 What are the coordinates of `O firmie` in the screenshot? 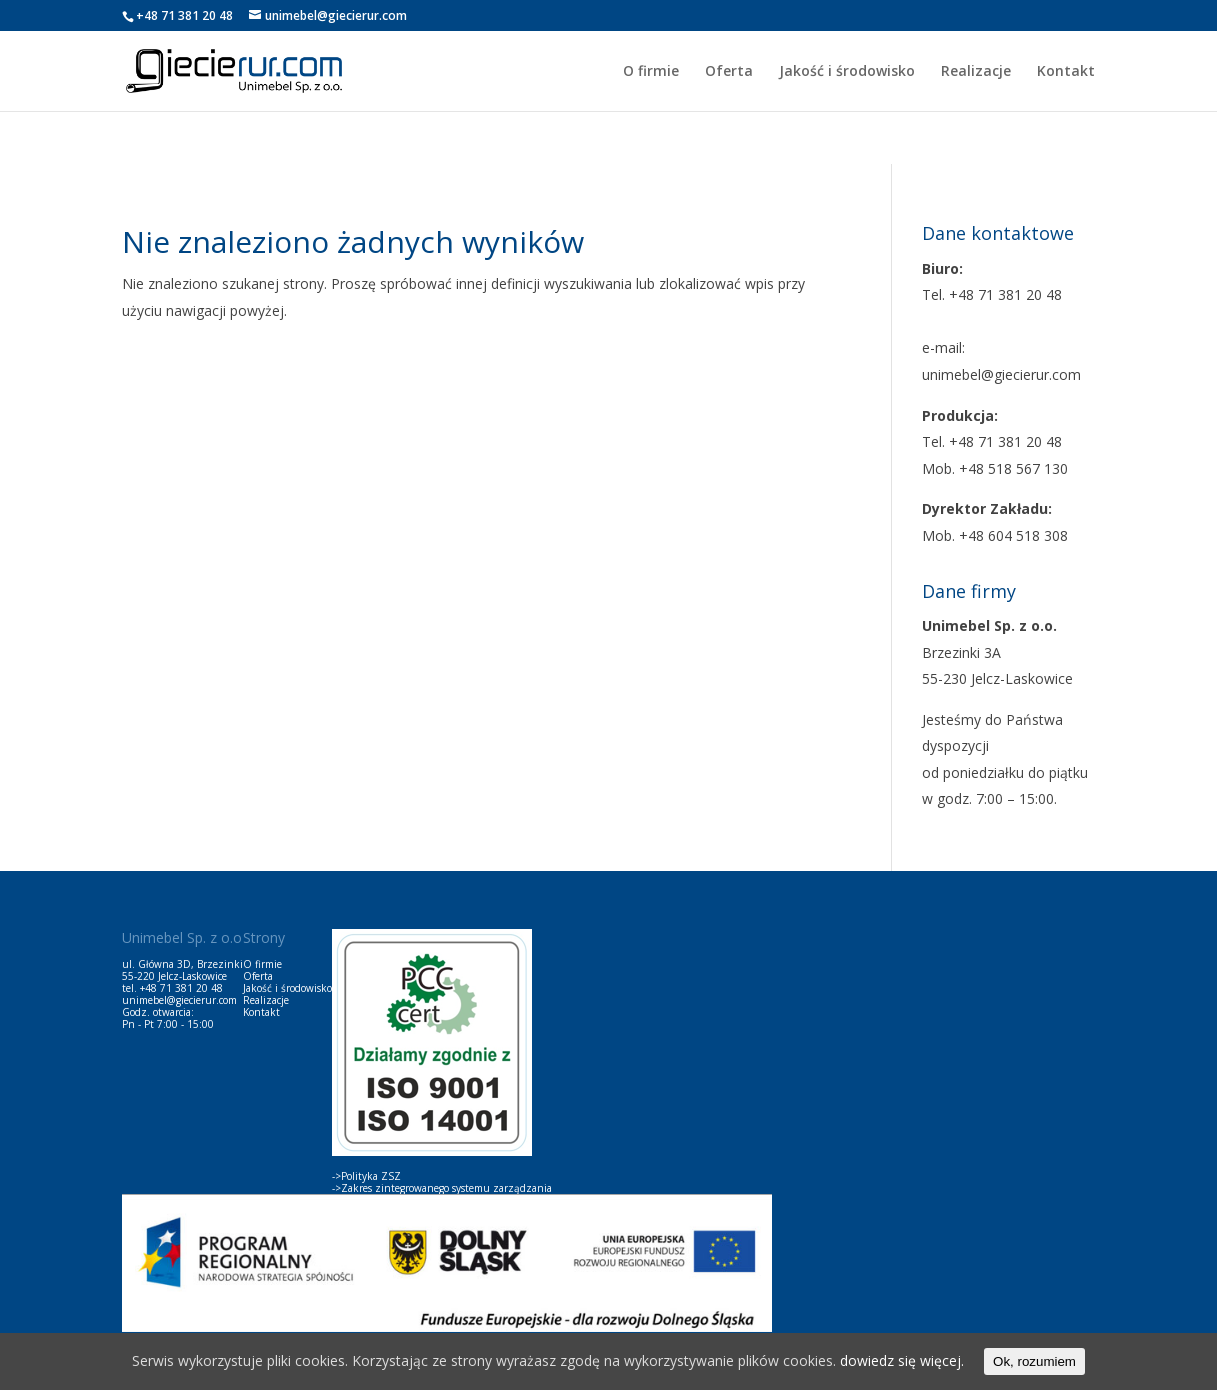 It's located at (651, 72).